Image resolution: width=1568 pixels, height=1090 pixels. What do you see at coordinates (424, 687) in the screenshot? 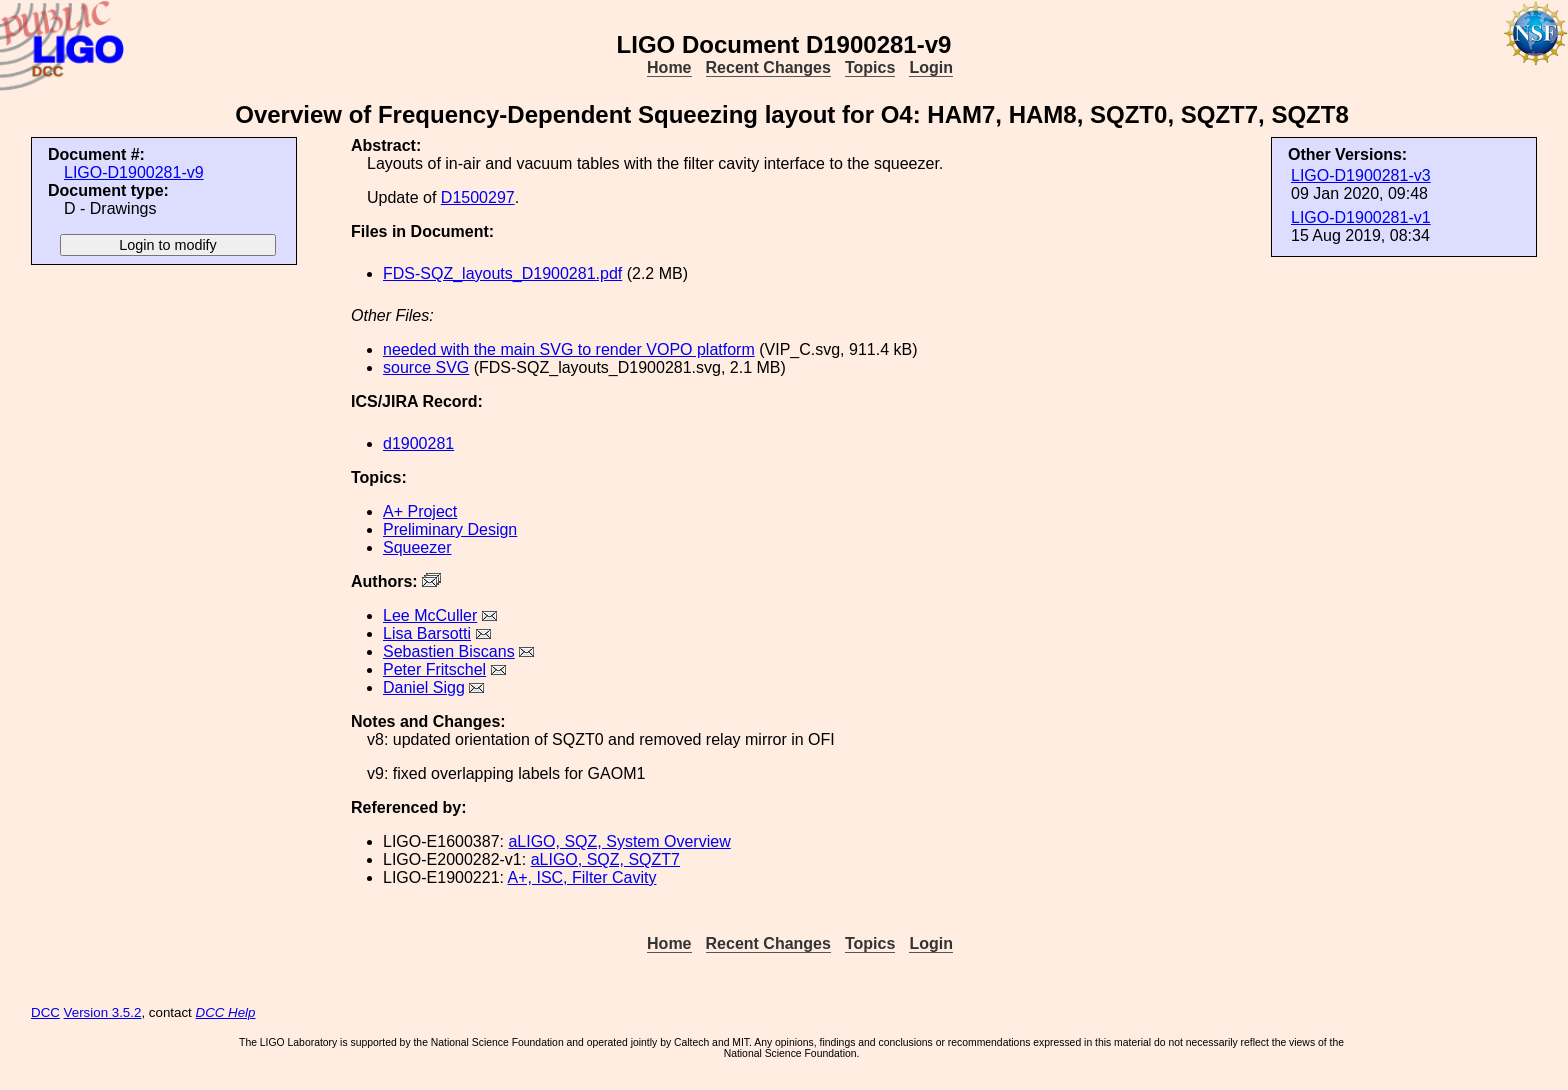
I see `Daniel Sigg` at bounding box center [424, 687].